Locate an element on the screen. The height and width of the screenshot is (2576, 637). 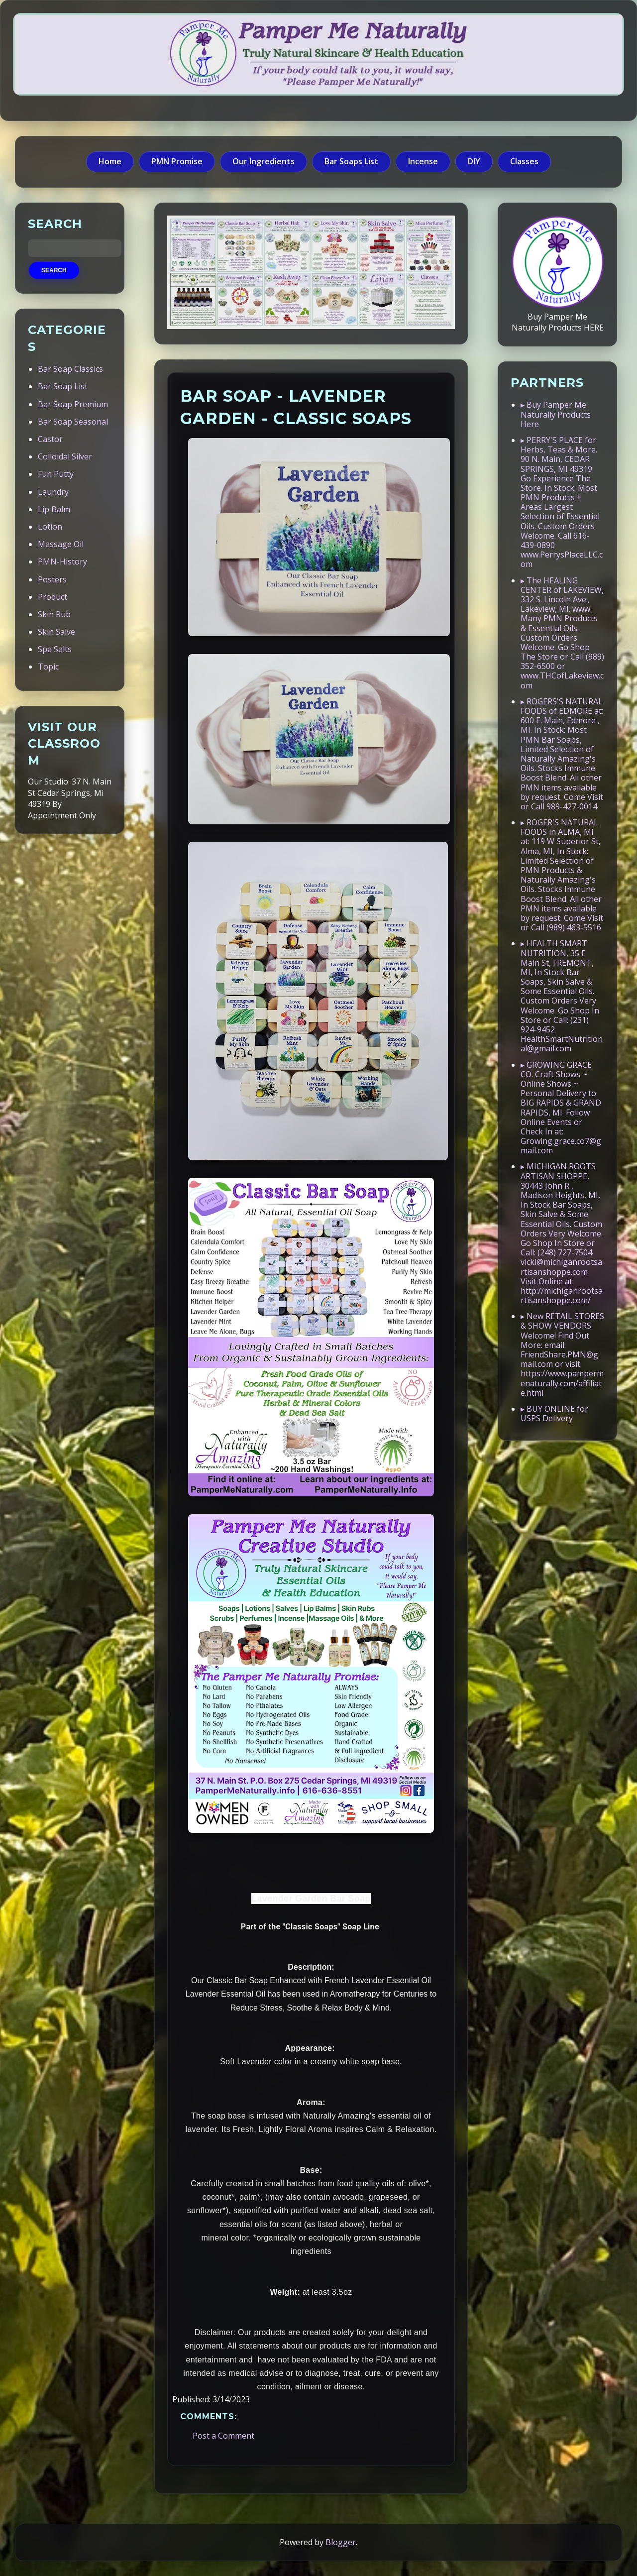
Fun Putty is located at coordinates (56, 473).